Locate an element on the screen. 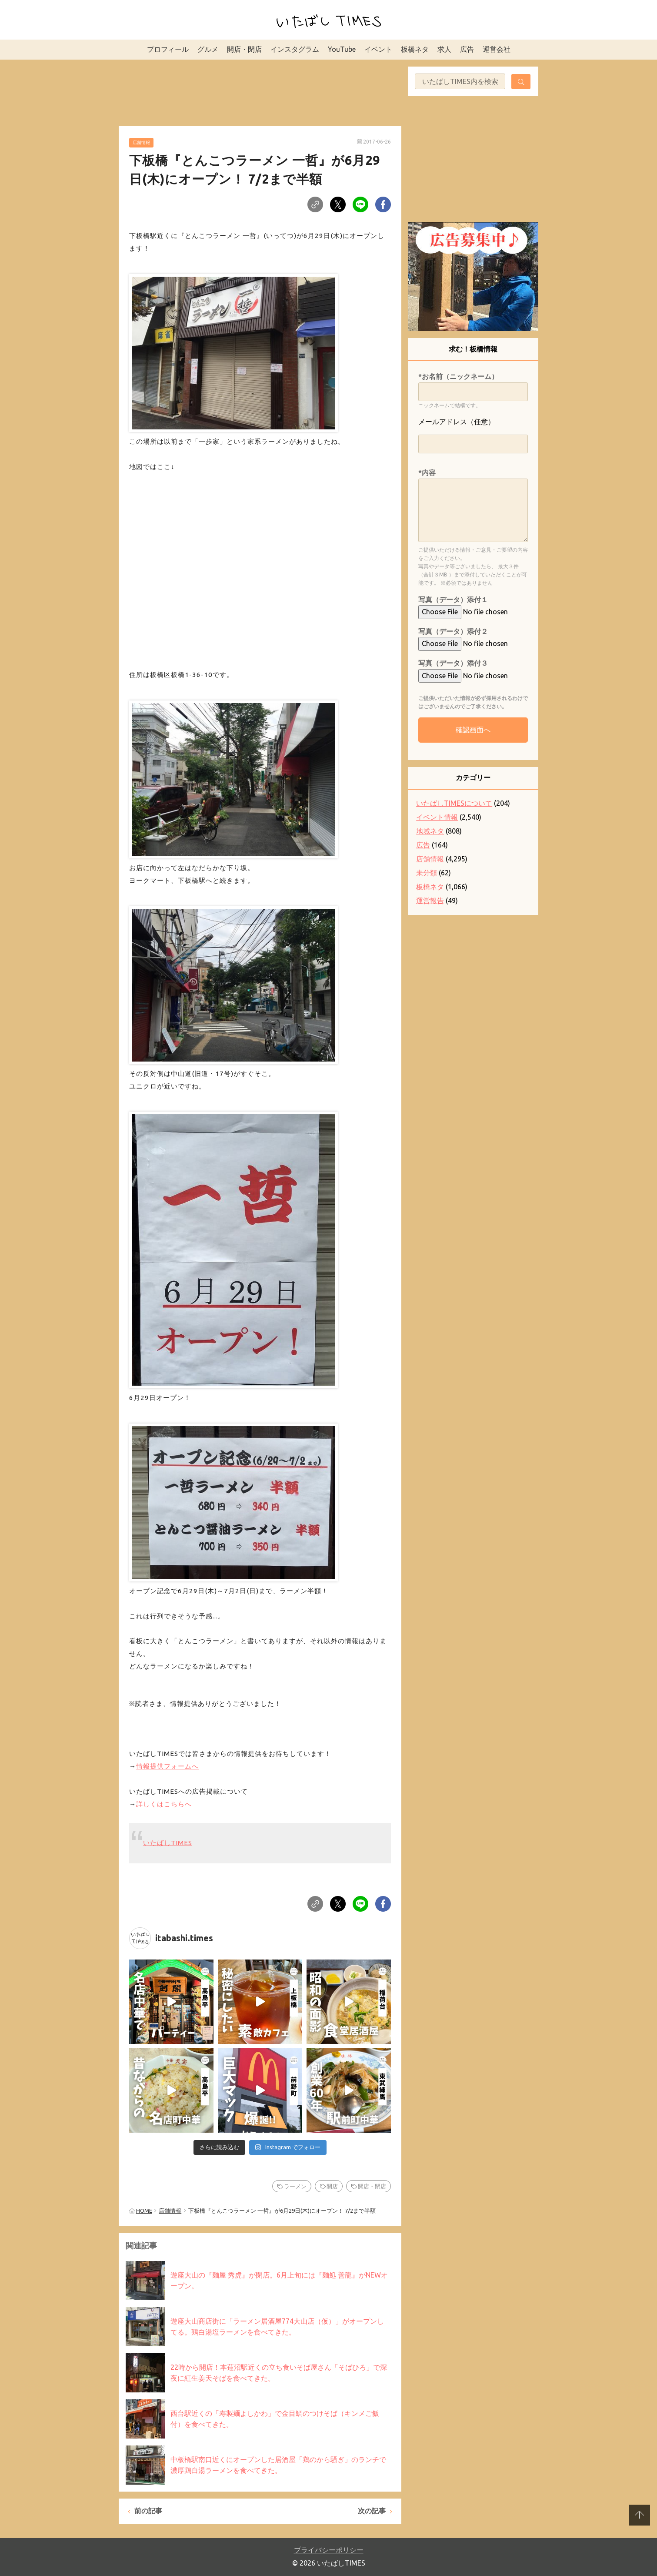 Image resolution: width=657 pixels, height=2576 pixels. 情報提供フォームへ is located at coordinates (167, 1766).